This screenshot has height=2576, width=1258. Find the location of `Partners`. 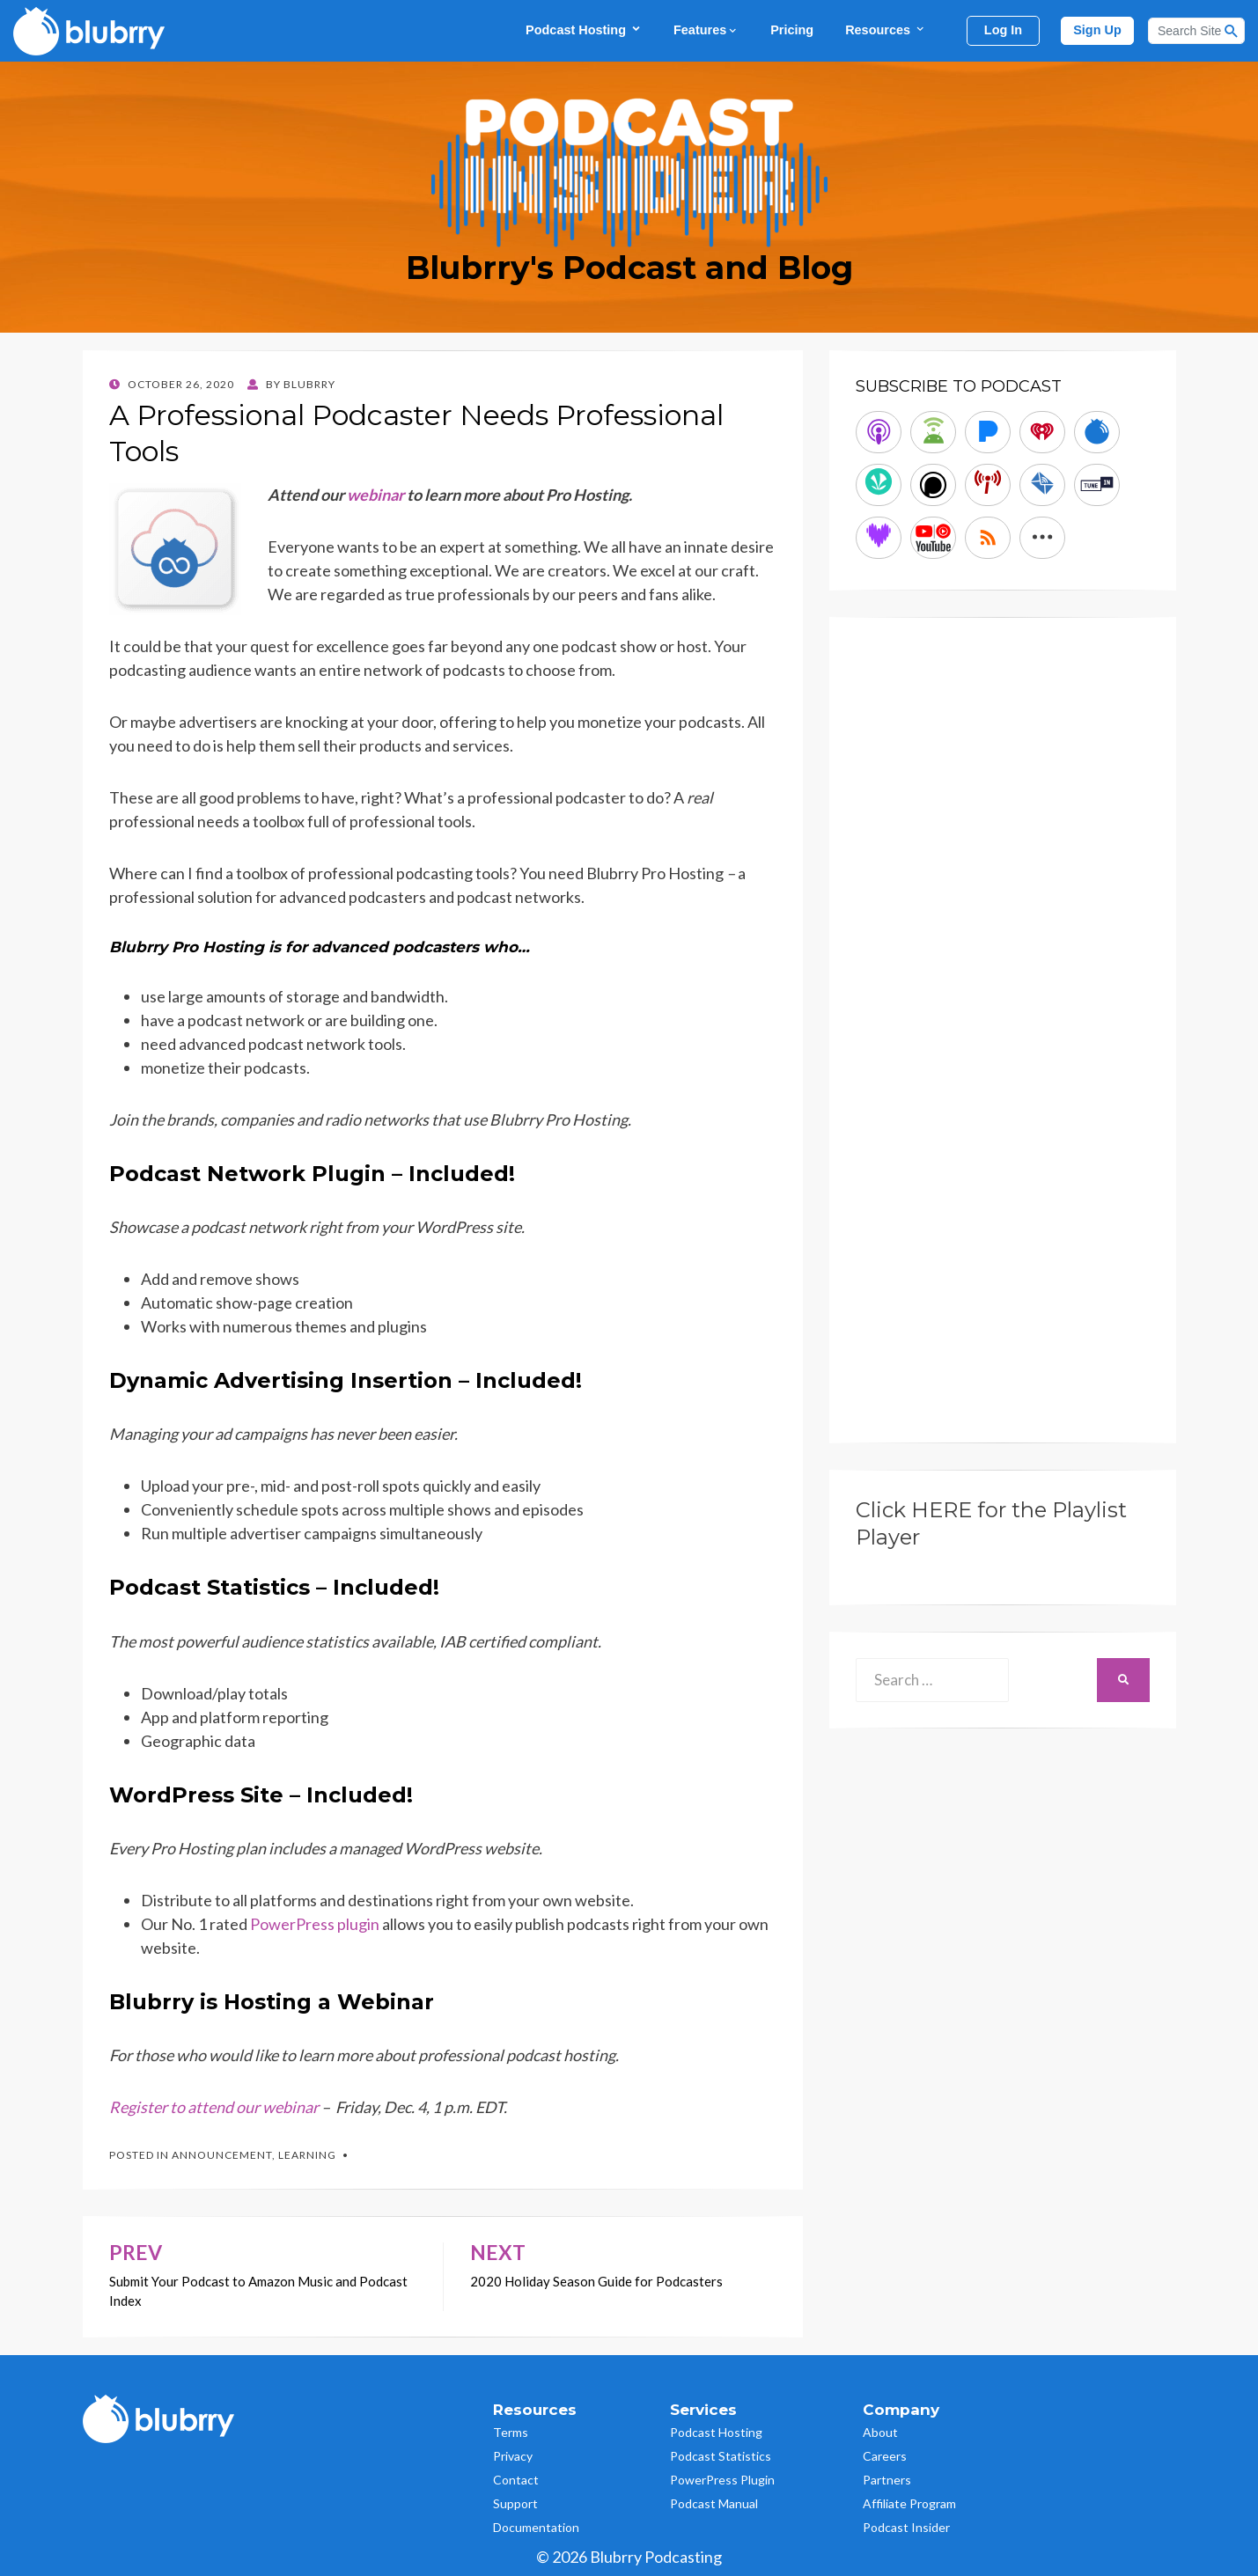

Partners is located at coordinates (887, 2479).